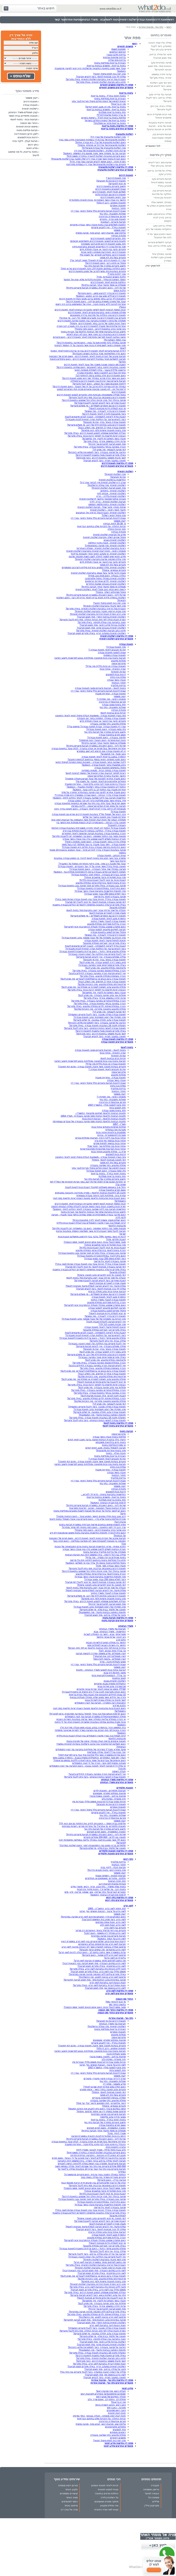 This screenshot has width=176, height=2576. What do you see at coordinates (98, 1697) in the screenshot?
I see `גזירה נגד חיילים אשר נפגעו שלא במהלך פעילות צבאית` at bounding box center [98, 1697].